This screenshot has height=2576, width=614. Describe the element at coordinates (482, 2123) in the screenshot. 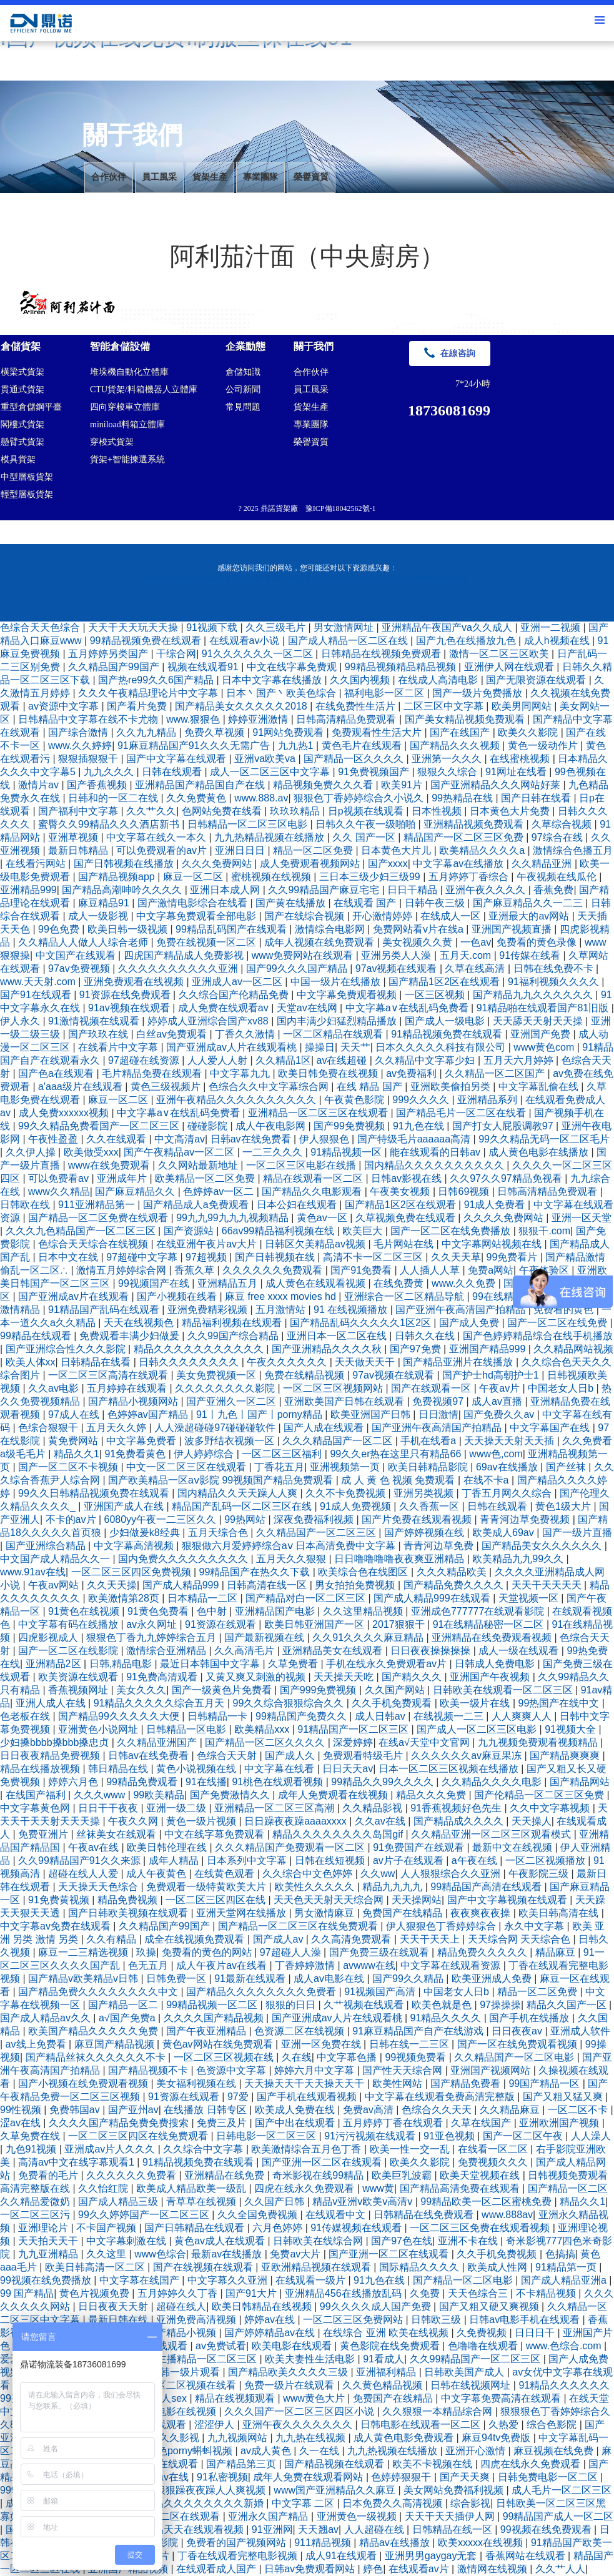

I see `久草在线国产` at that location.